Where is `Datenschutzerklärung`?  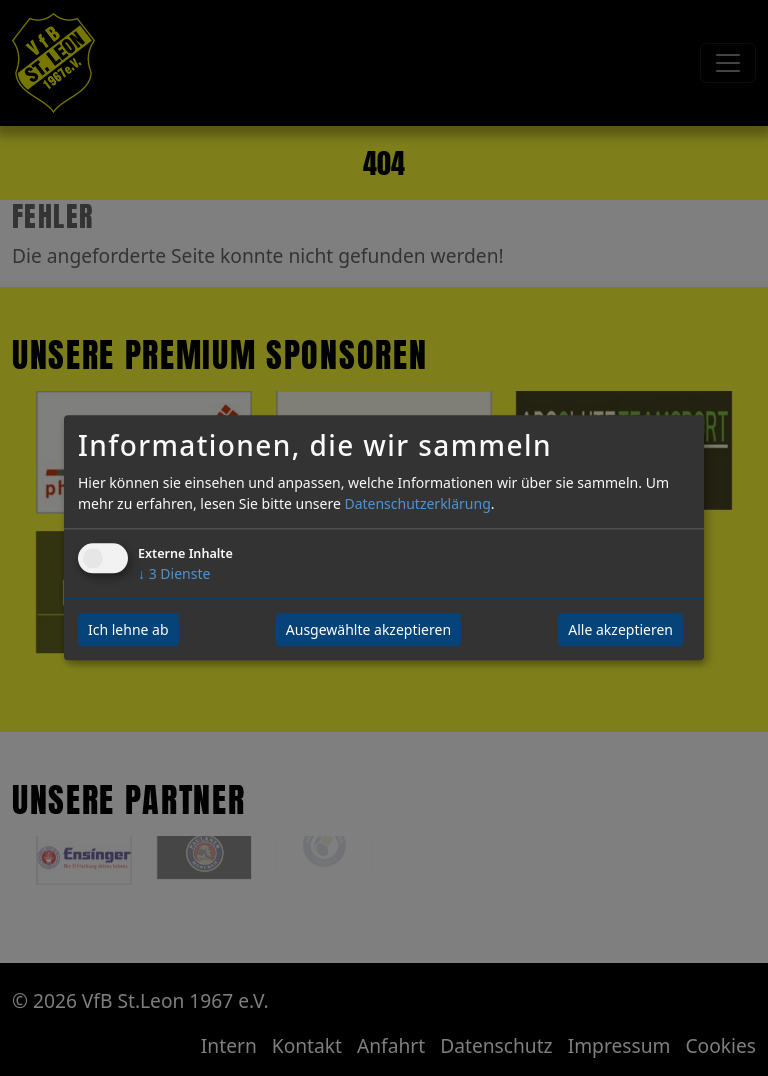
Datenschutzerklärung is located at coordinates (417, 504).